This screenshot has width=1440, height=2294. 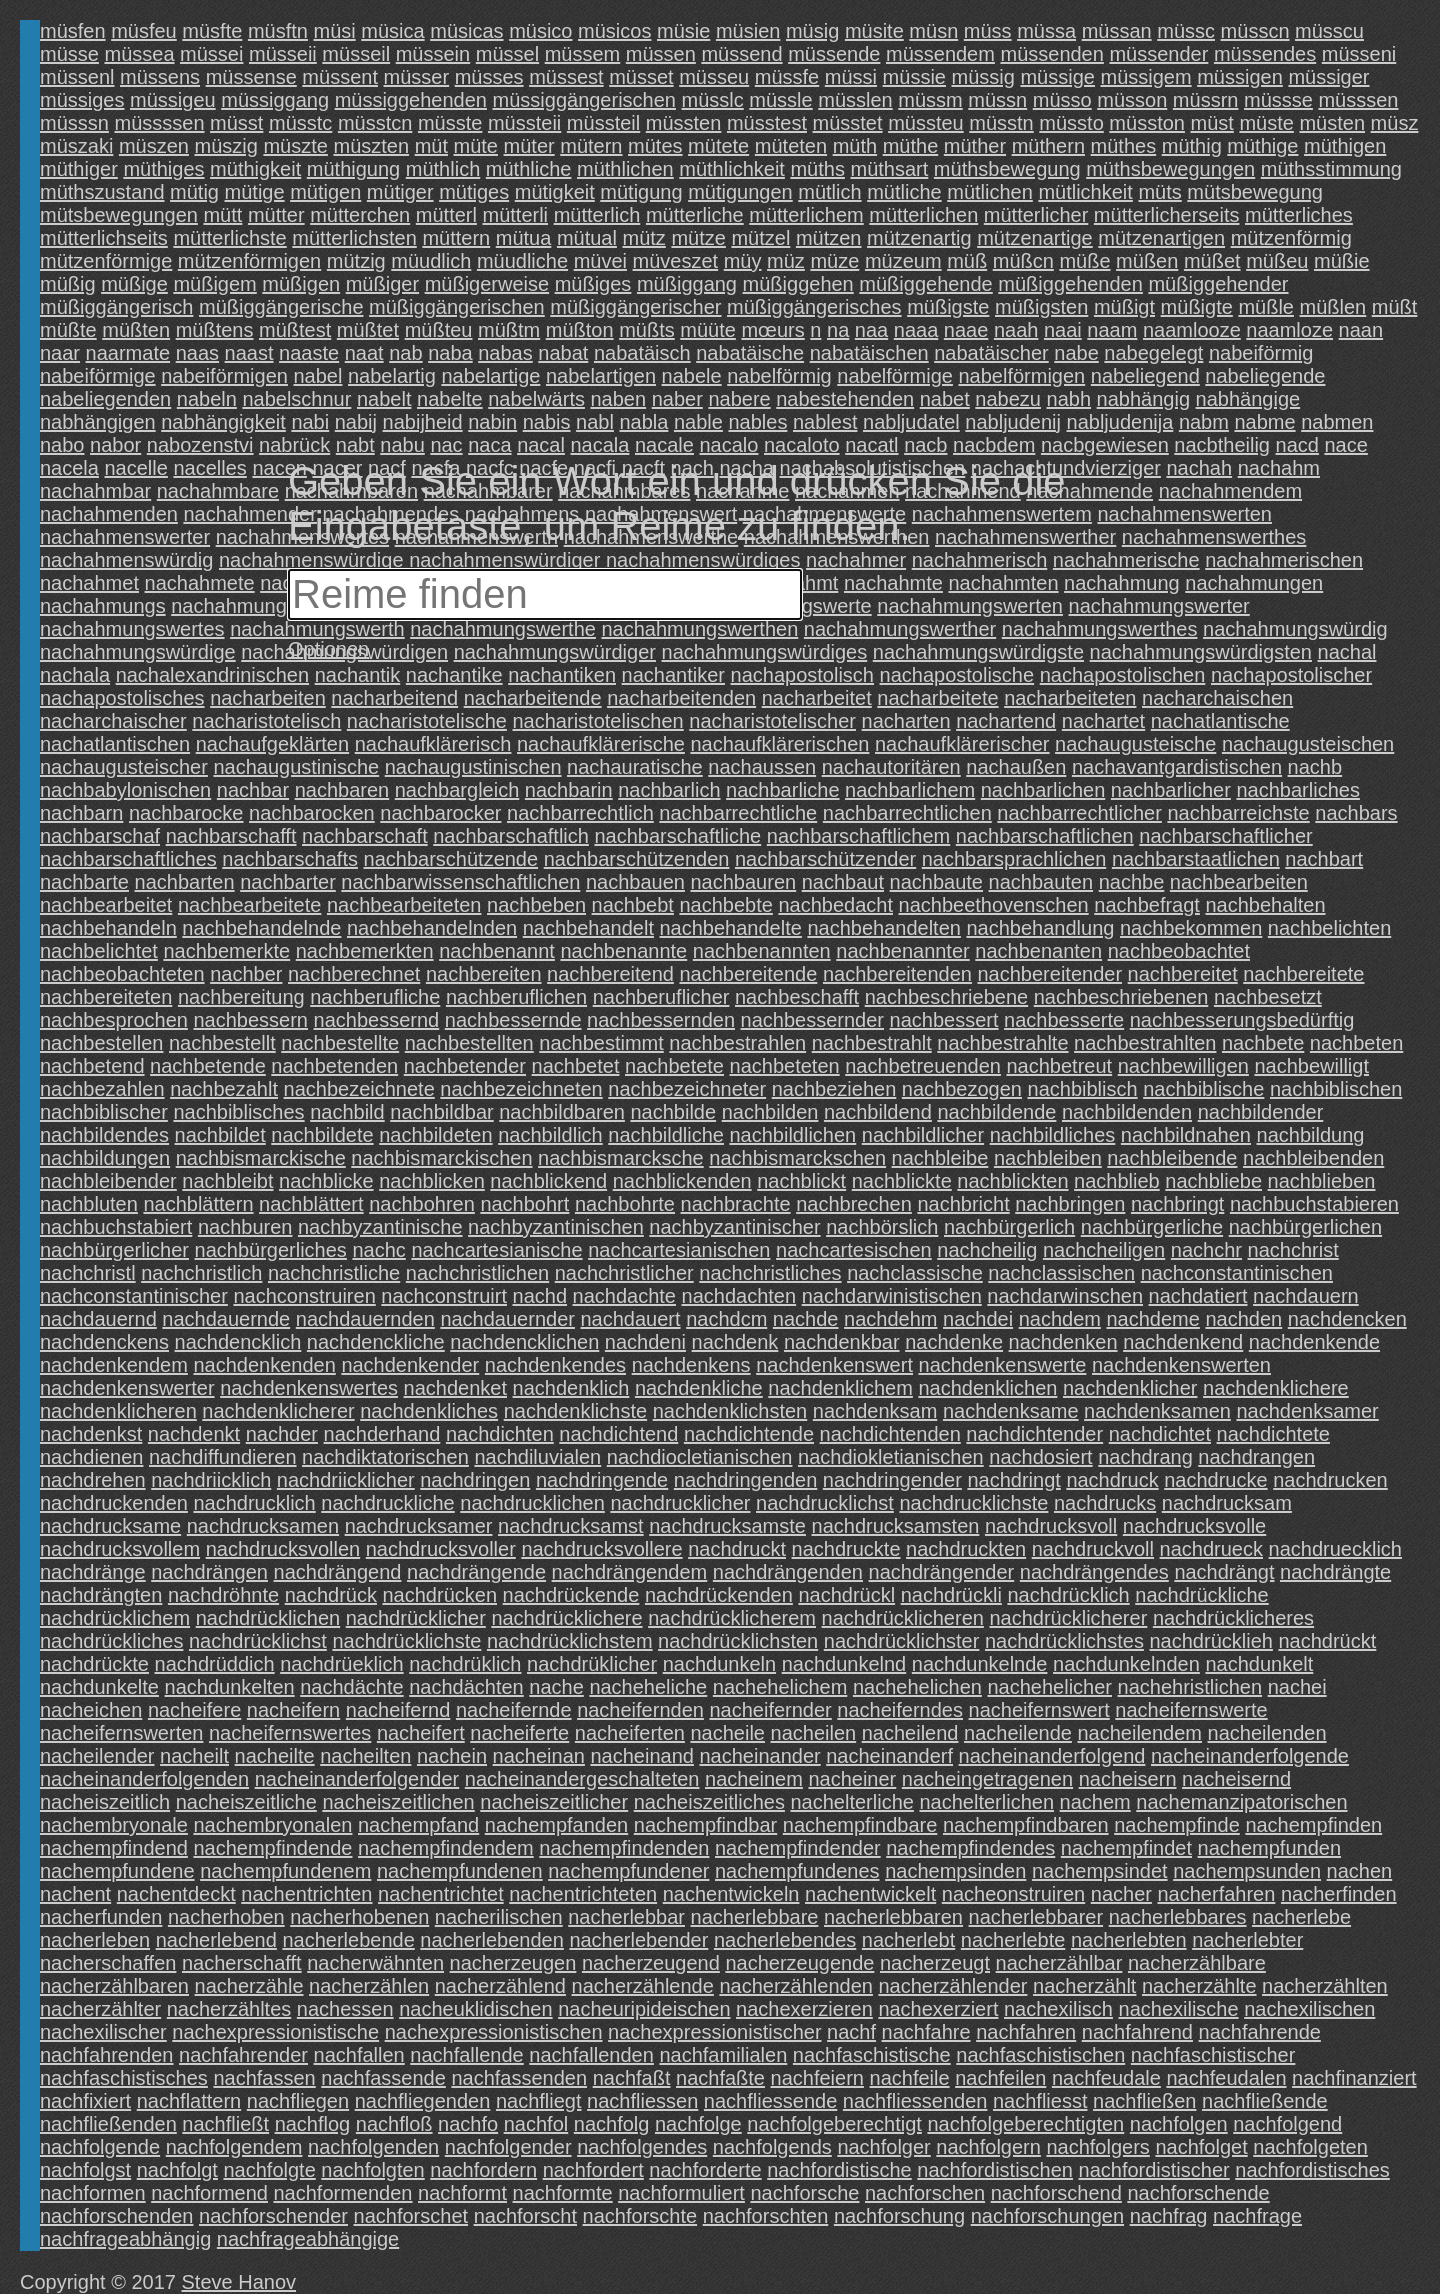 I want to click on nachdrücklichere, so click(x=566, y=1618).